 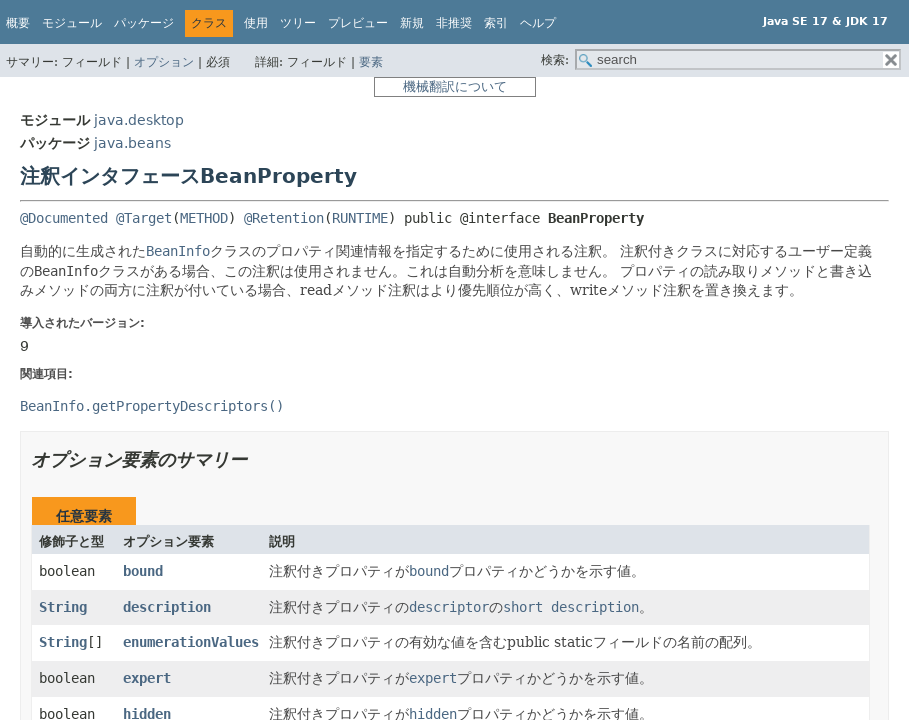 What do you see at coordinates (63, 607) in the screenshot?
I see `String` at bounding box center [63, 607].